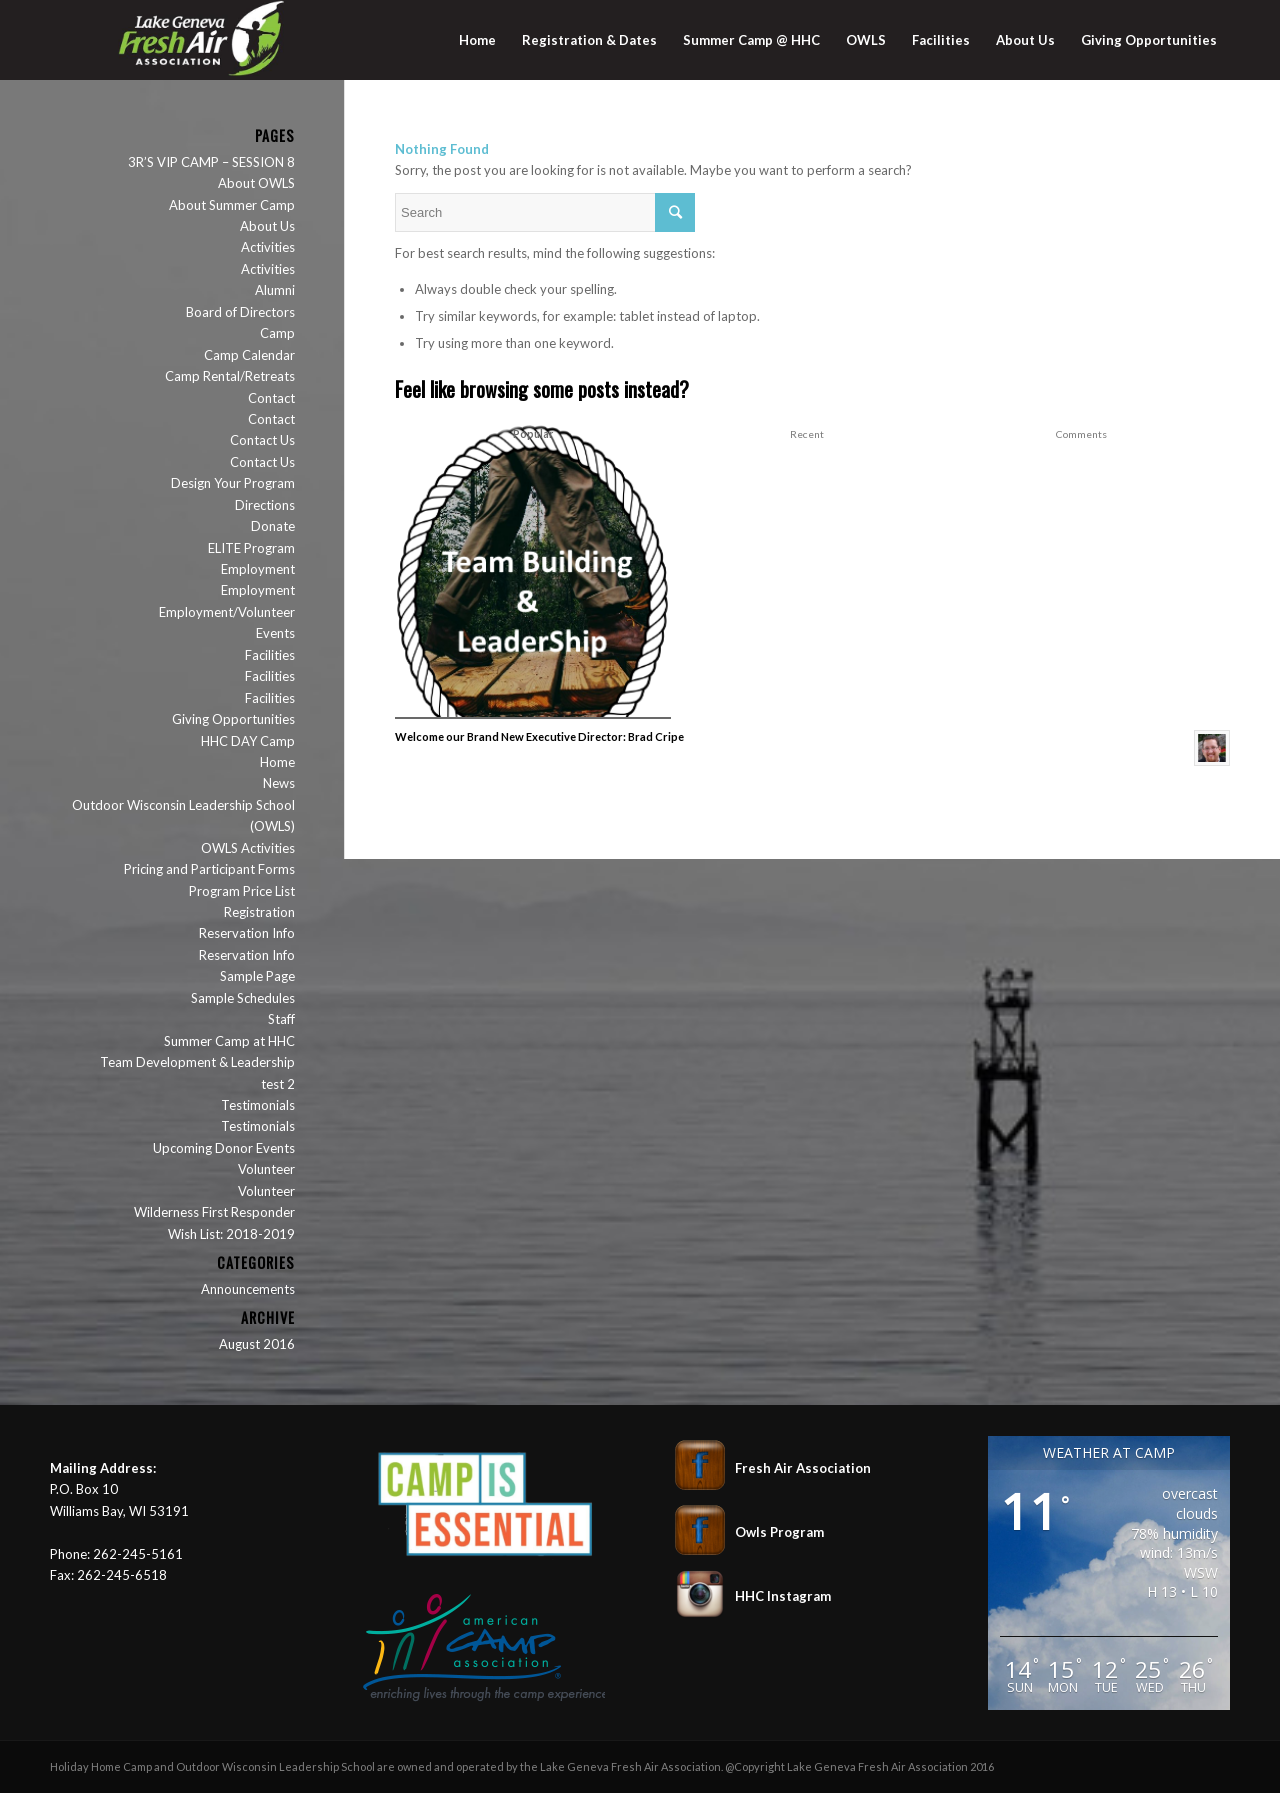 The width and height of the screenshot is (1280, 1793). Describe the element at coordinates (277, 333) in the screenshot. I see `Camp` at that location.